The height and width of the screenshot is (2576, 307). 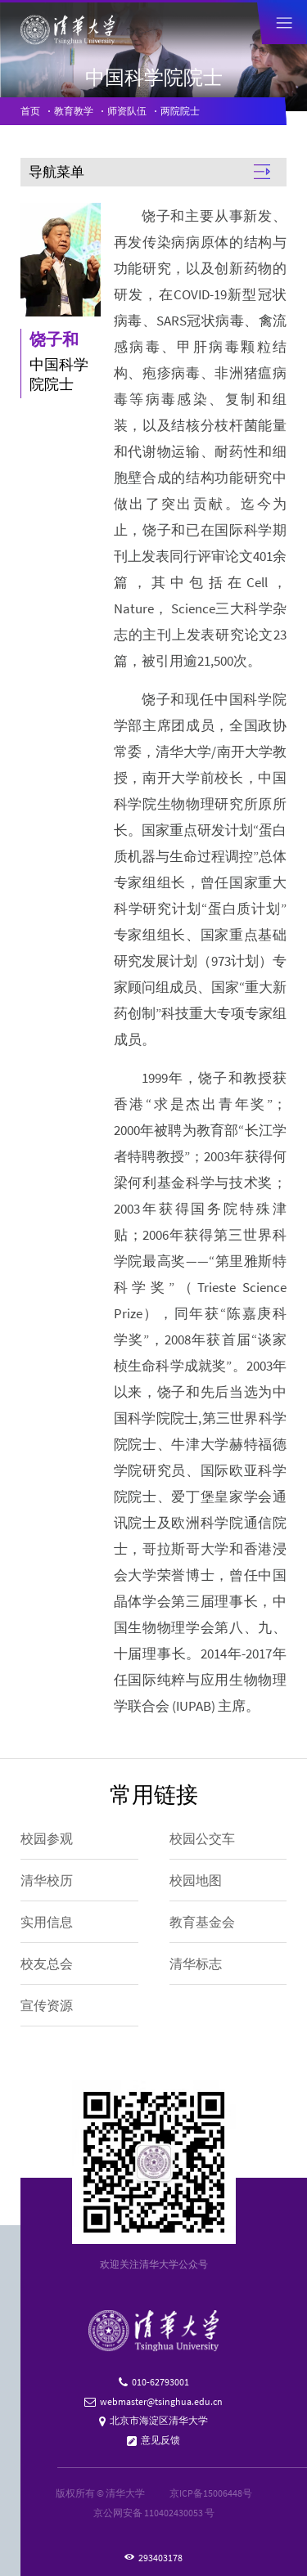 What do you see at coordinates (195, 1963) in the screenshot?
I see `清华标志` at bounding box center [195, 1963].